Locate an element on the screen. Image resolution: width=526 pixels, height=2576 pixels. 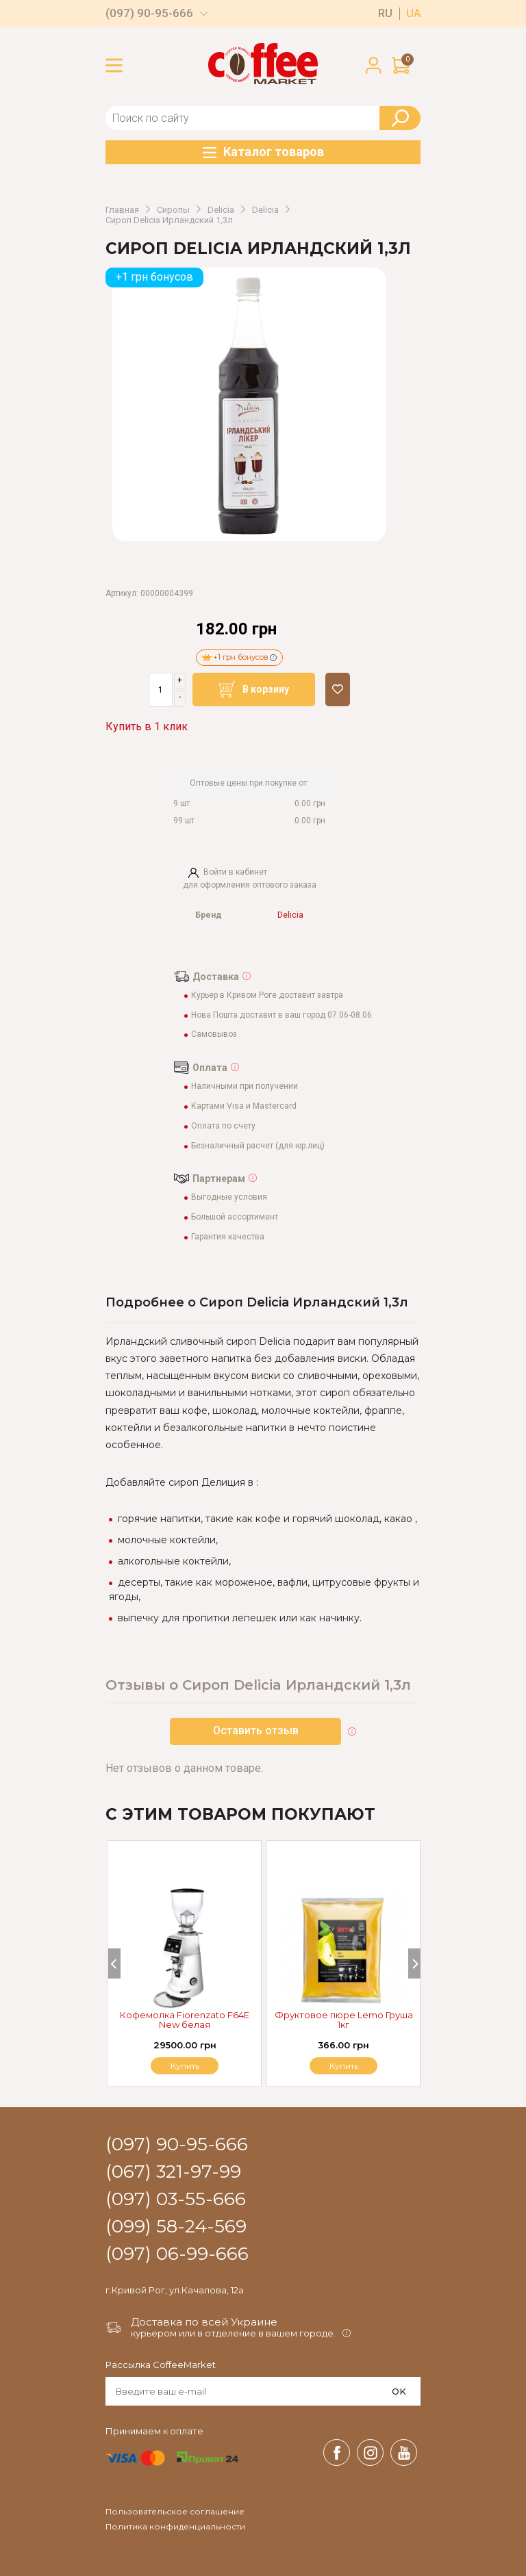
Пользовательское соглашение is located at coordinates (175, 2511).